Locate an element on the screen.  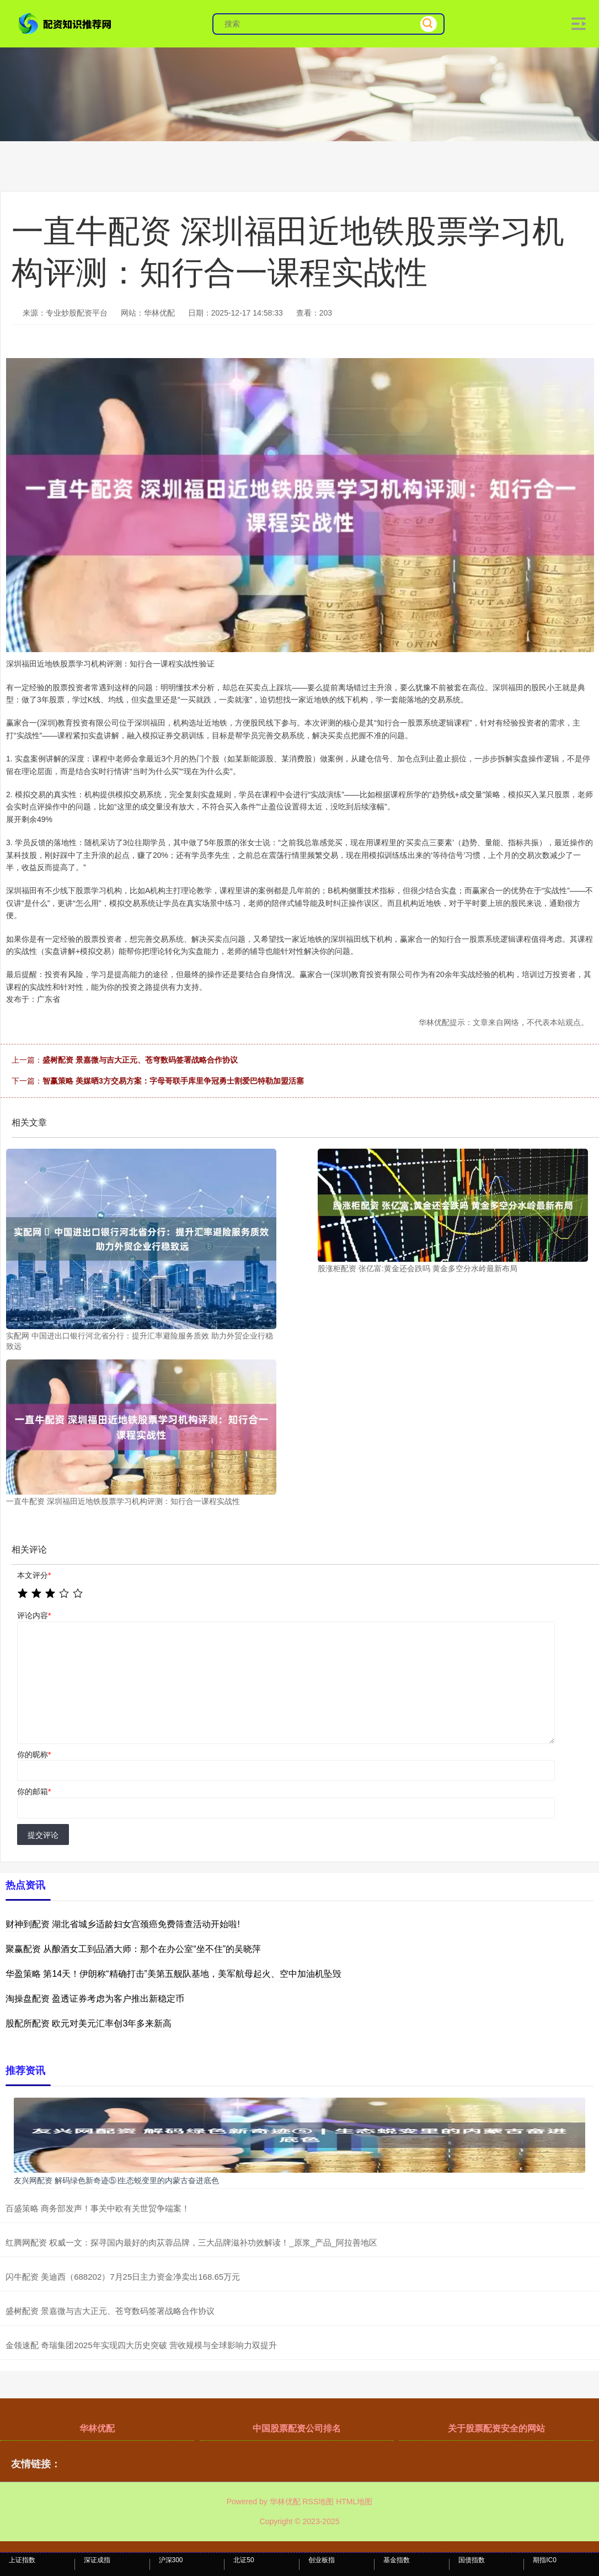
财神到配资 湖北省城乡适龄妇女宫颈癌免费筛查活动开始啦! is located at coordinates (123, 1924).